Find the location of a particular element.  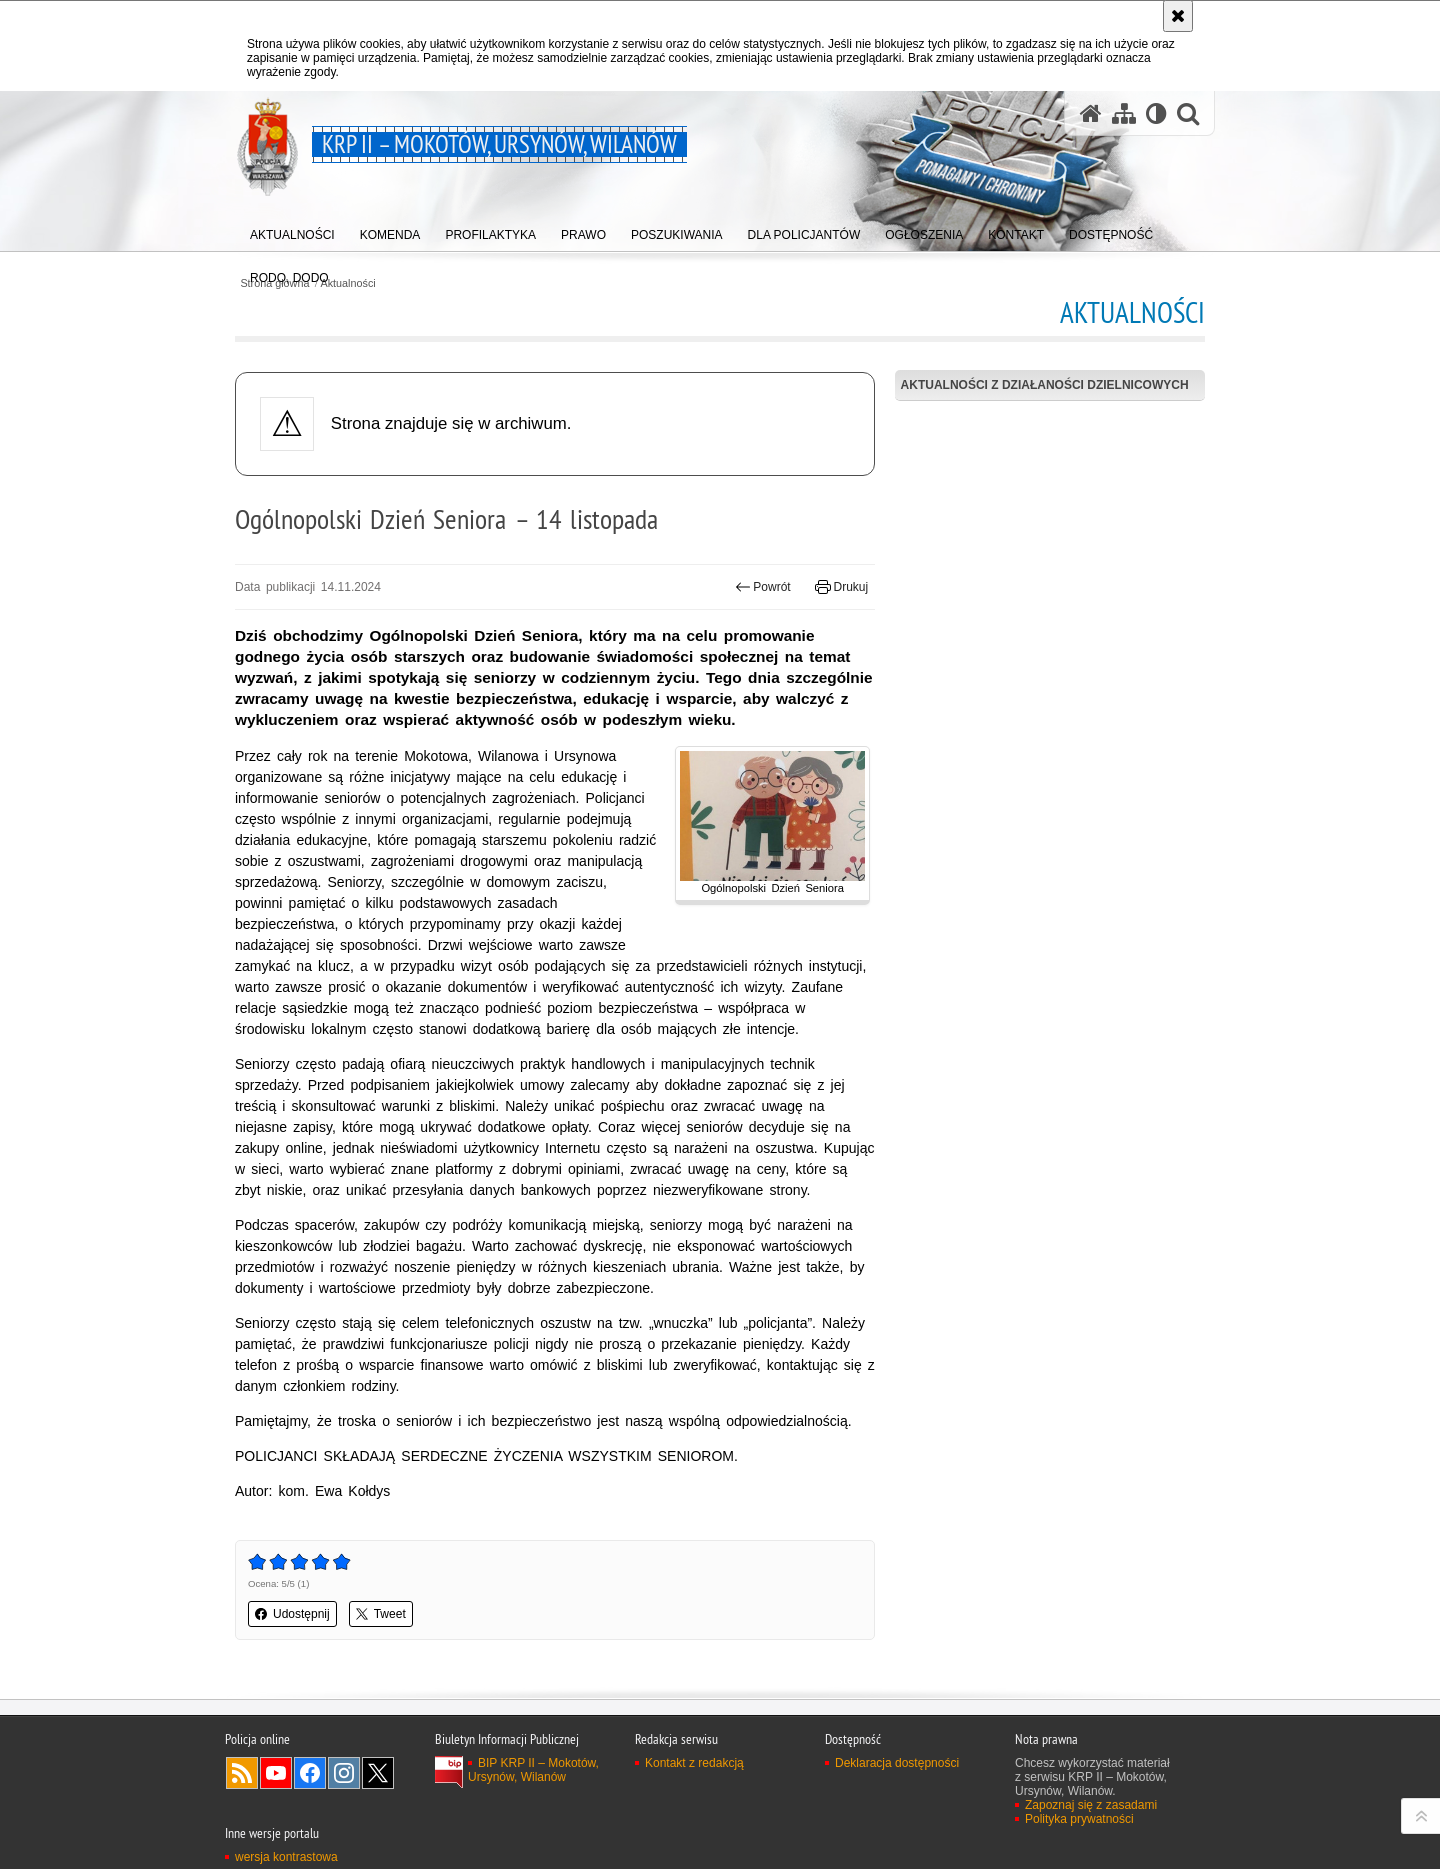

wersja kontrastowa is located at coordinates (286, 1857).